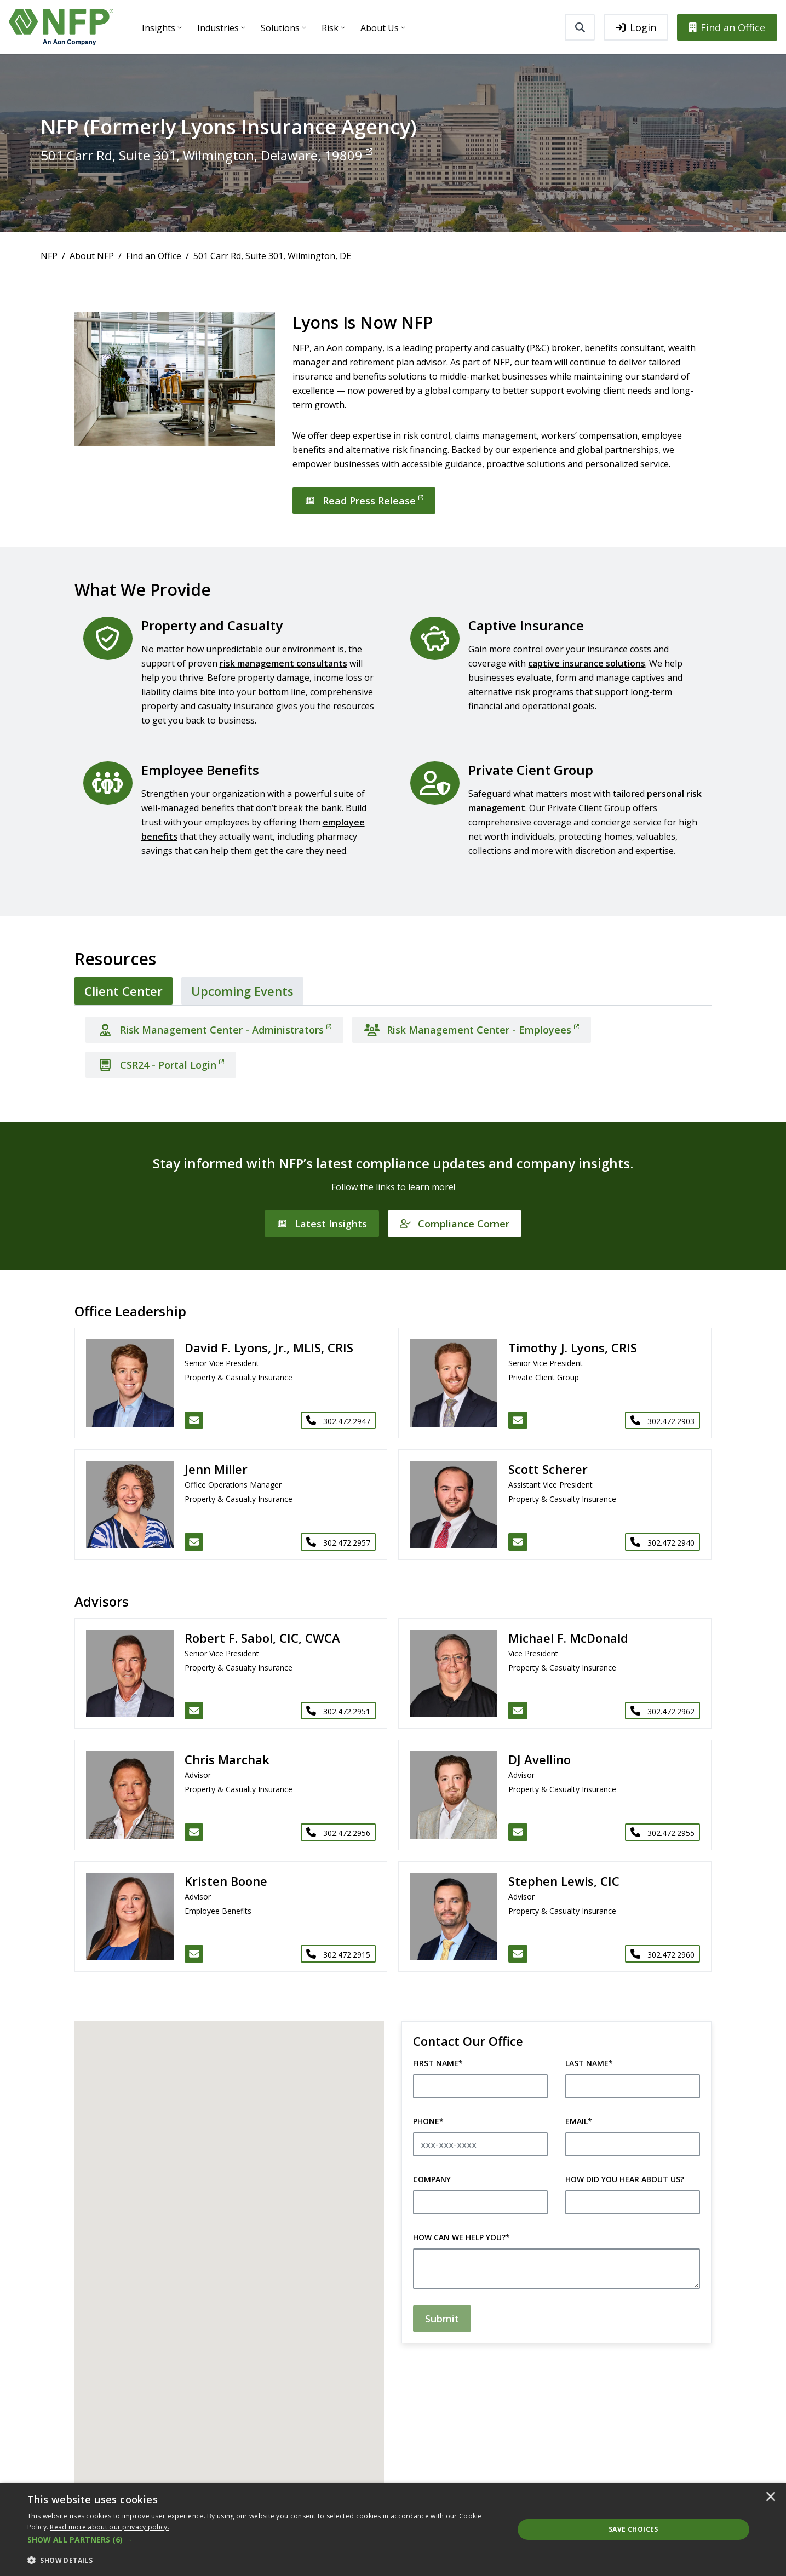 The width and height of the screenshot is (786, 2576). Describe the element at coordinates (160, 1065) in the screenshot. I see `[CSR24 - Portal Login]` at that location.